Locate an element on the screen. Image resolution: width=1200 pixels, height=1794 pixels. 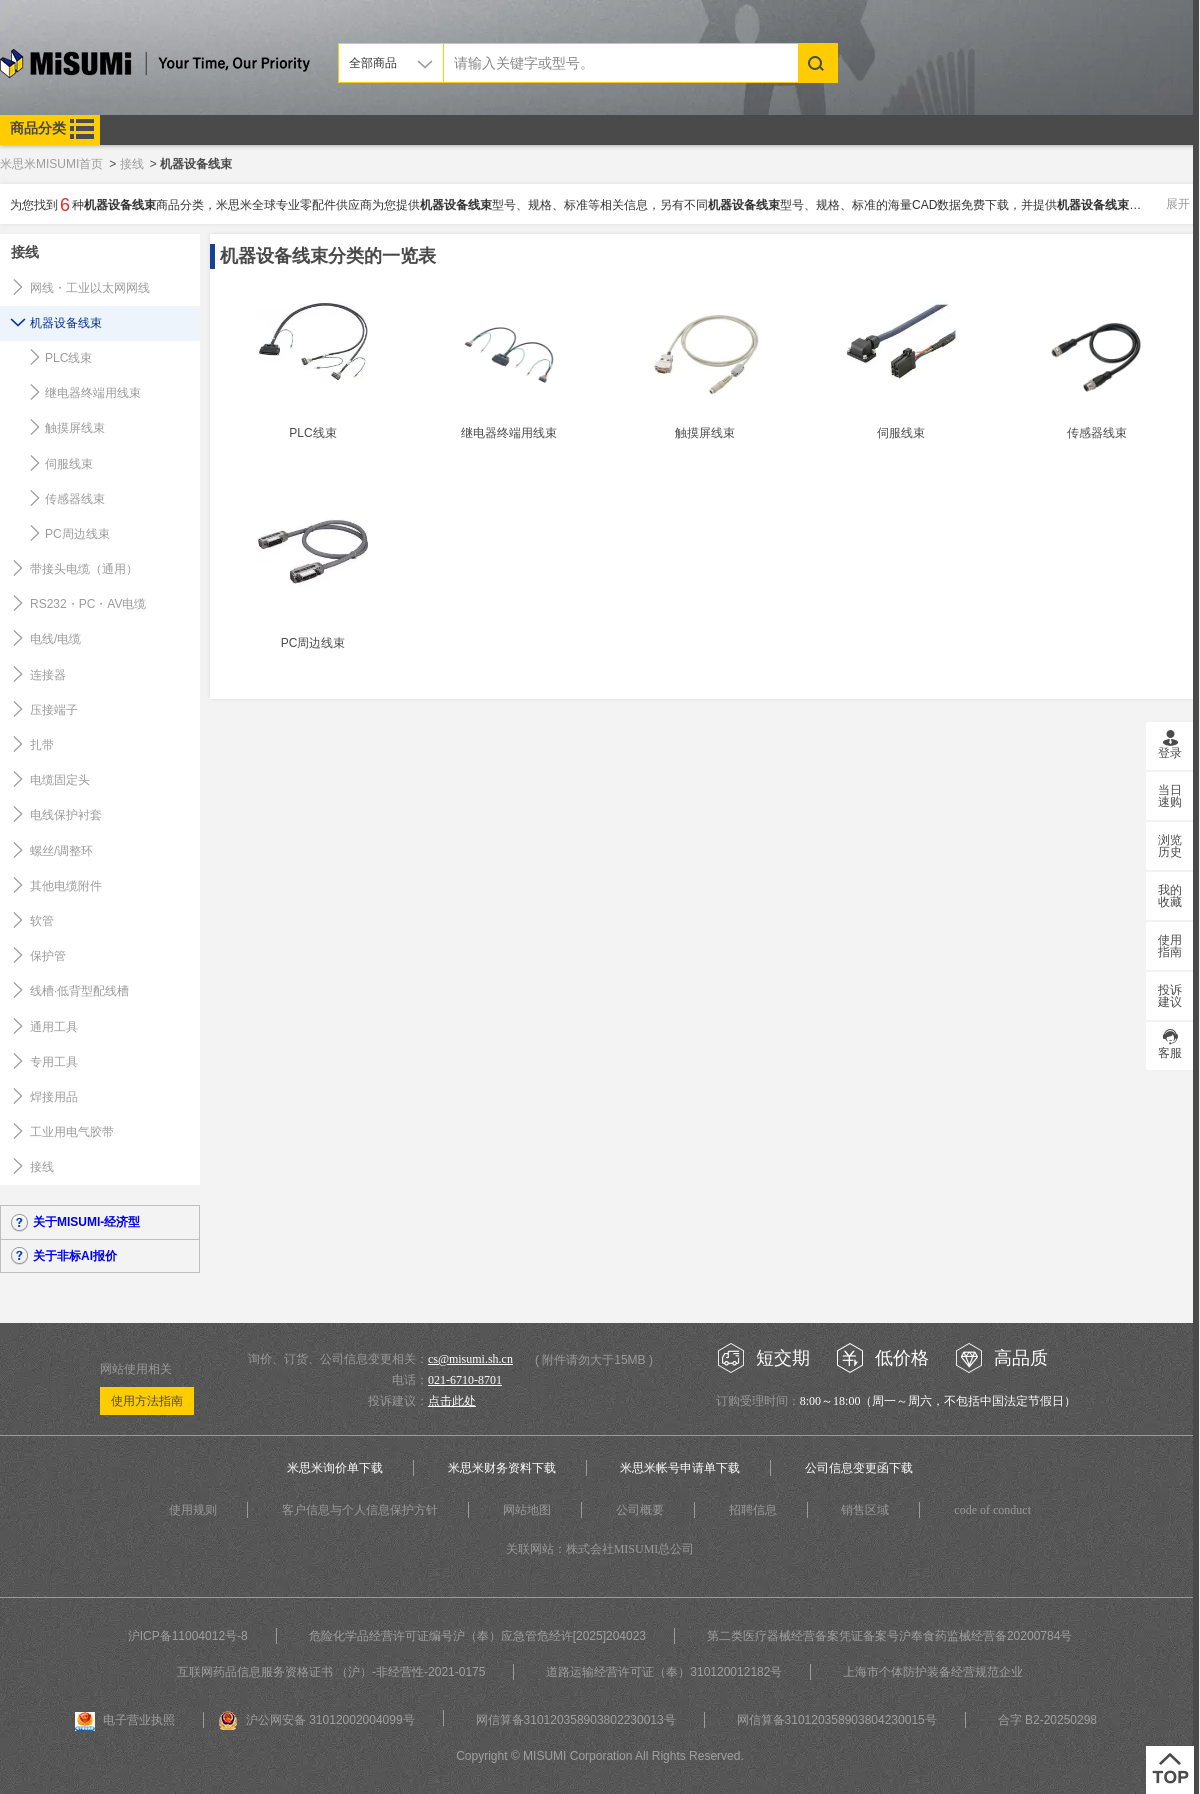
工业用电气胶带 is located at coordinates (72, 1132).